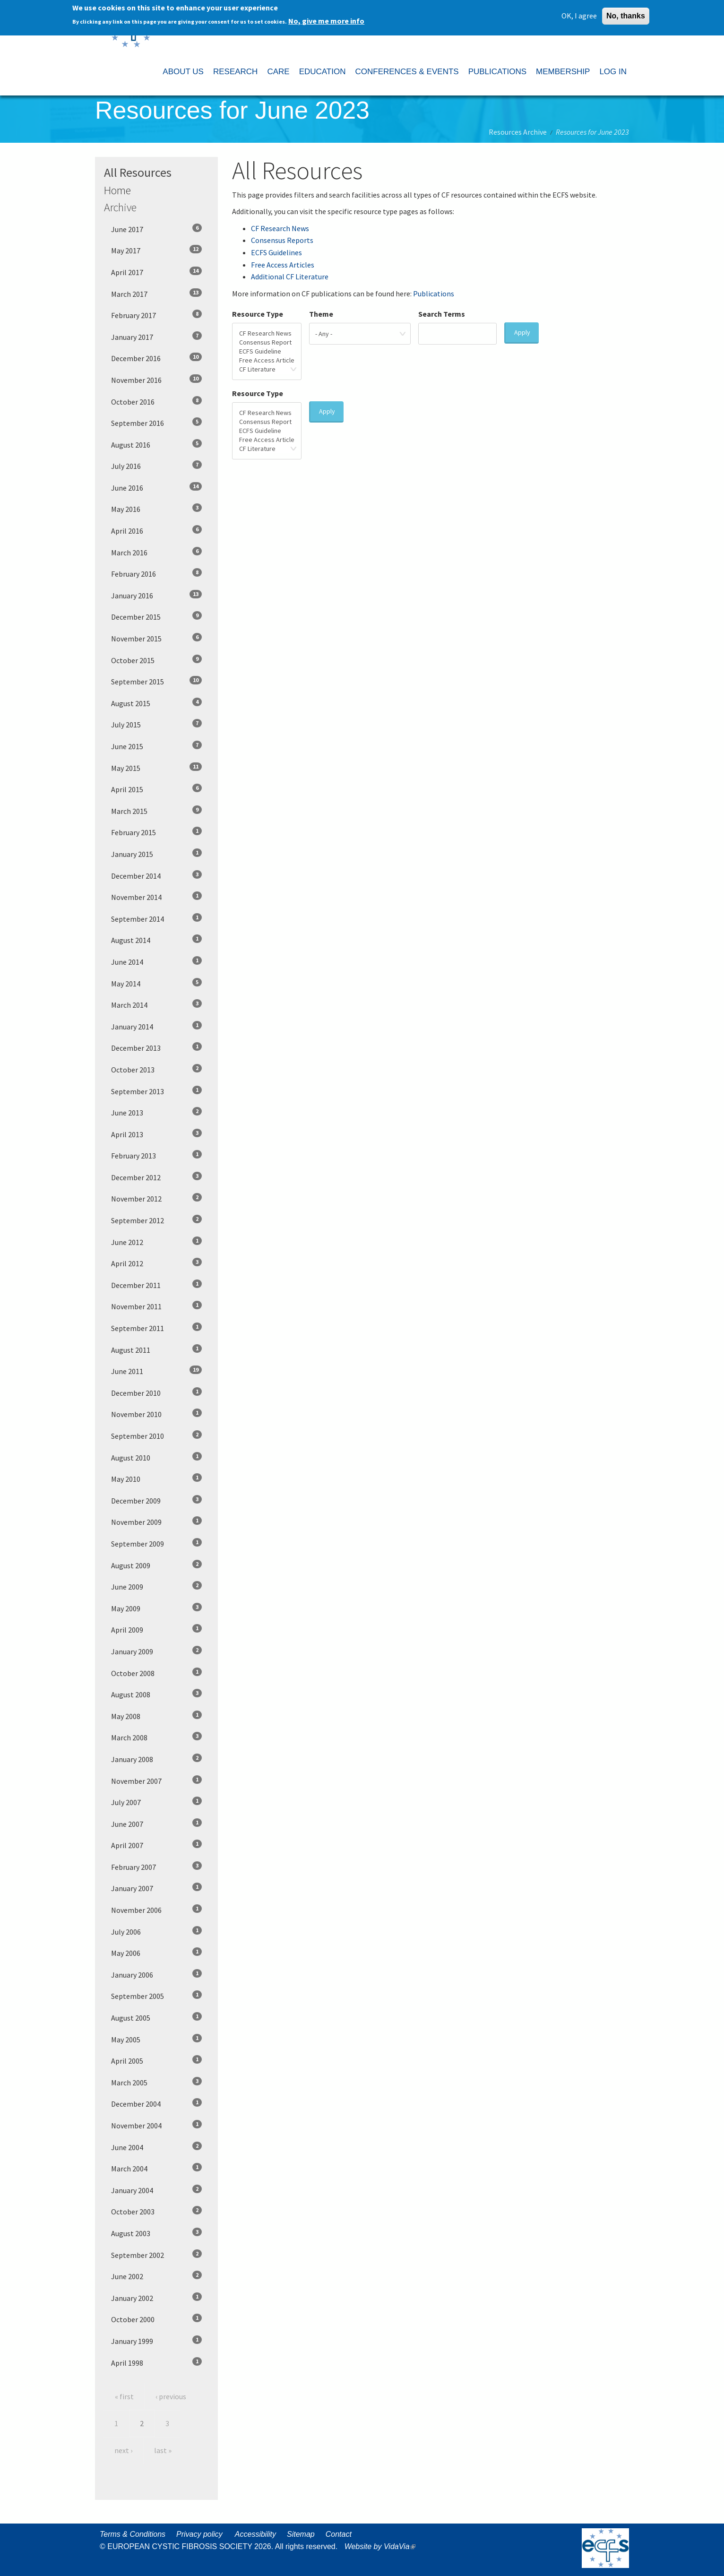 This screenshot has height=2576, width=724. What do you see at coordinates (123, 2450) in the screenshot?
I see `next ›` at bounding box center [123, 2450].